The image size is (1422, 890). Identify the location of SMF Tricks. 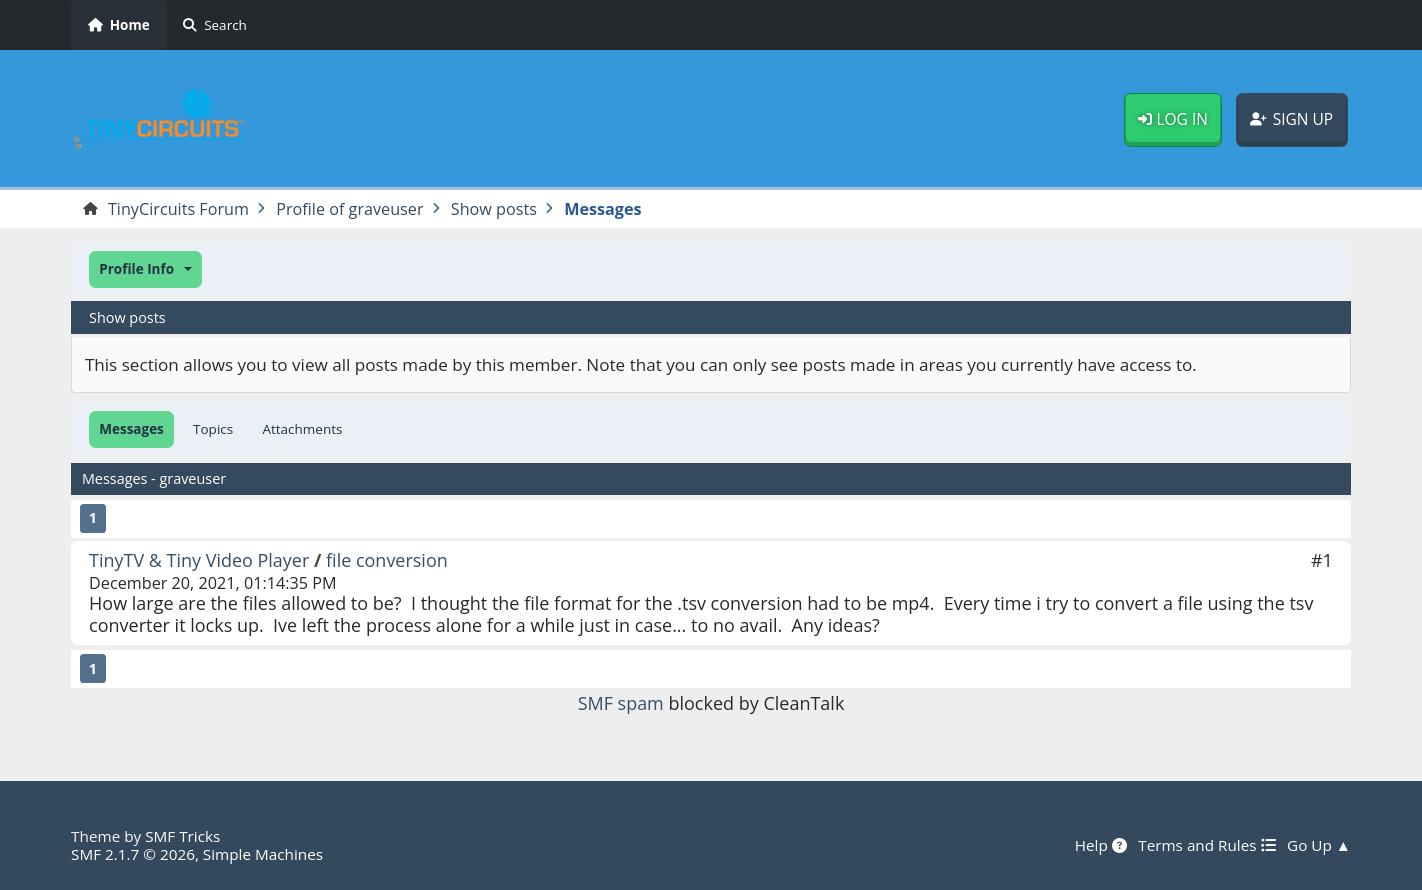
(182, 836).